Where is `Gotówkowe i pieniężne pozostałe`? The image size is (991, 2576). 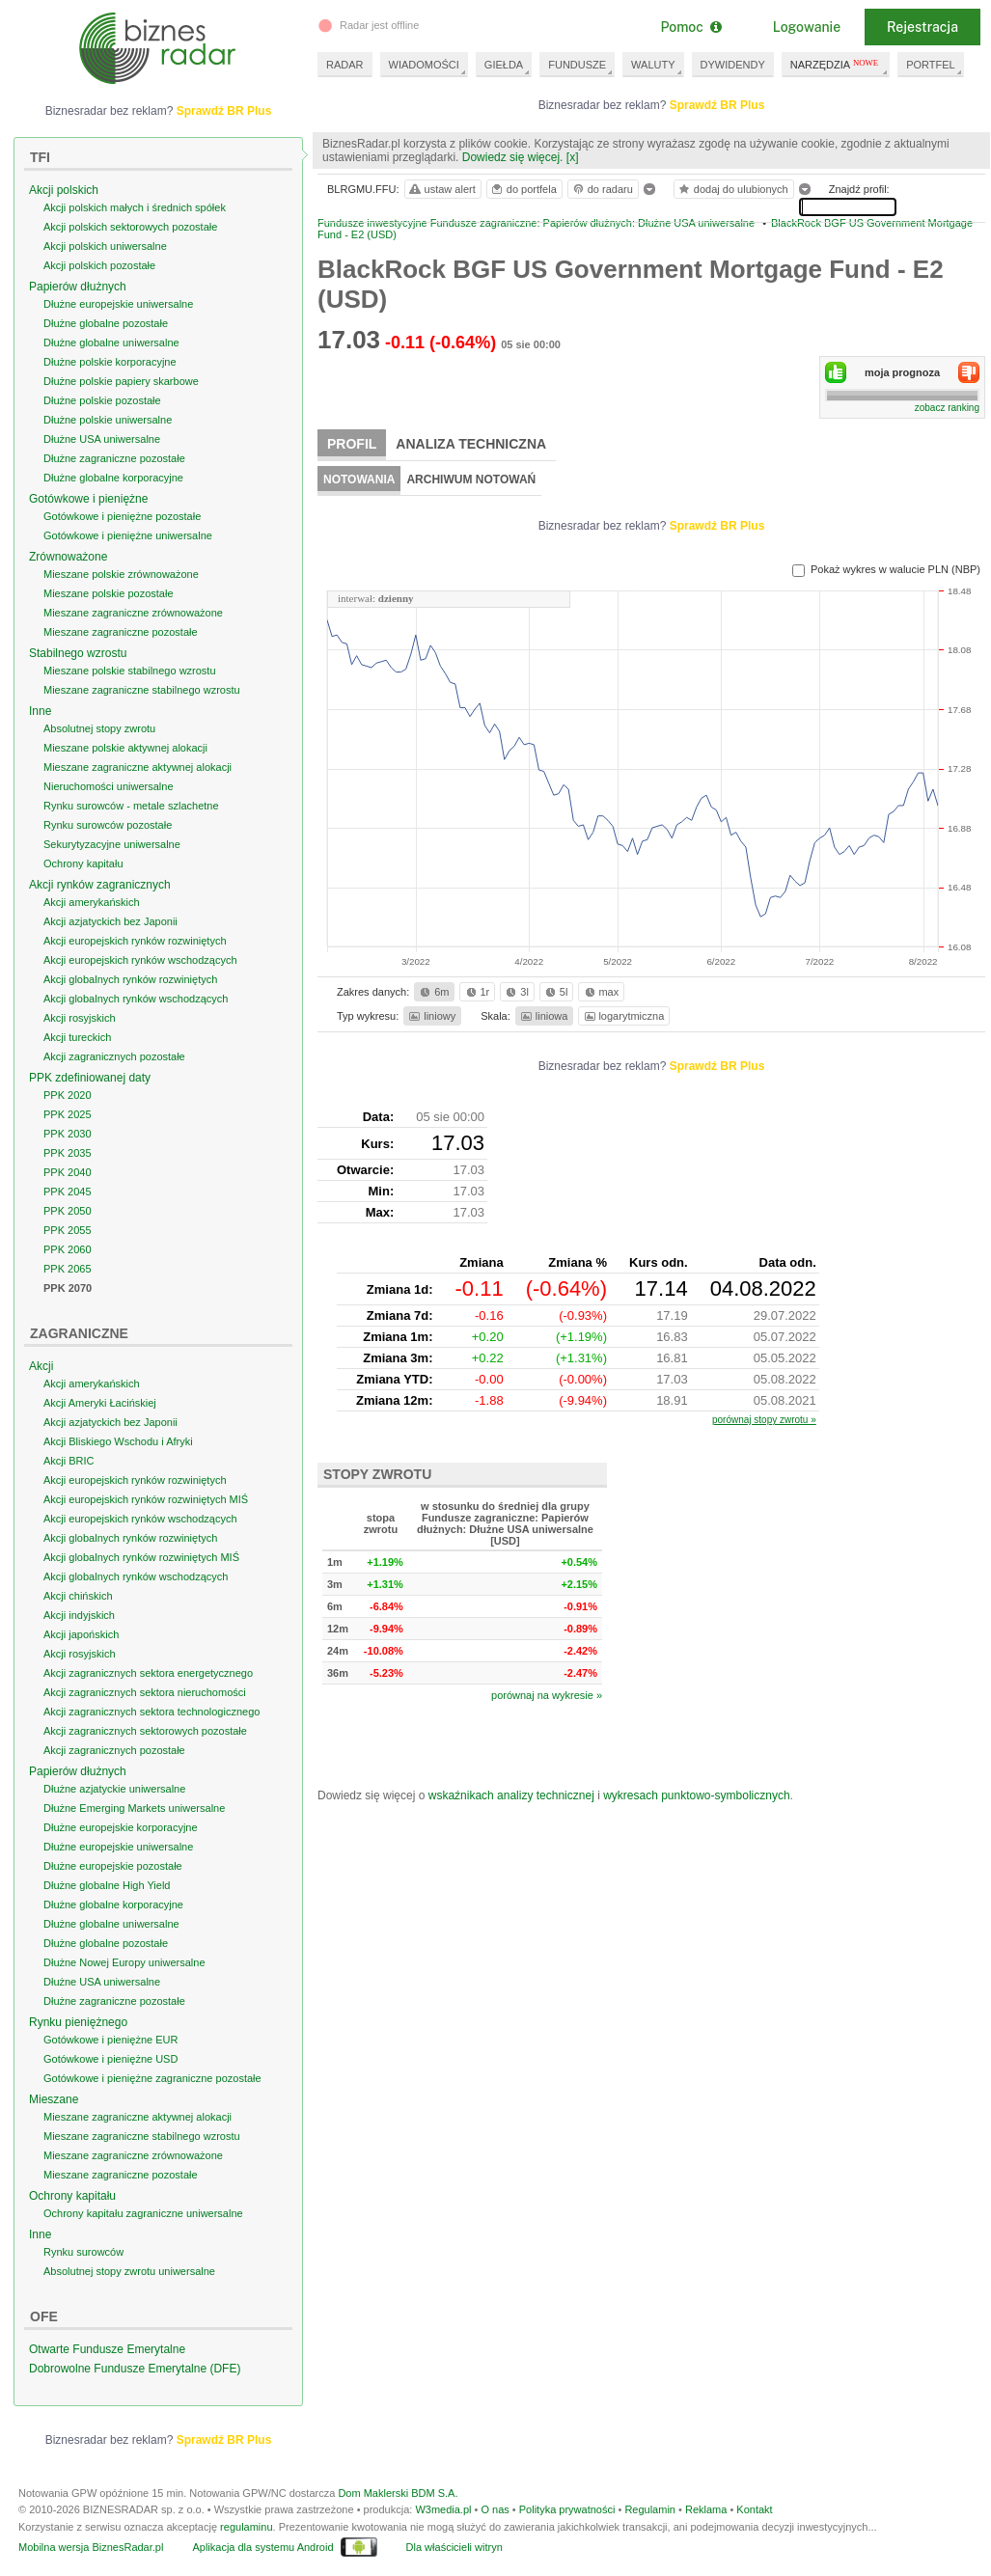 Gotówkowe i pieniężne pozostałe is located at coordinates (122, 516).